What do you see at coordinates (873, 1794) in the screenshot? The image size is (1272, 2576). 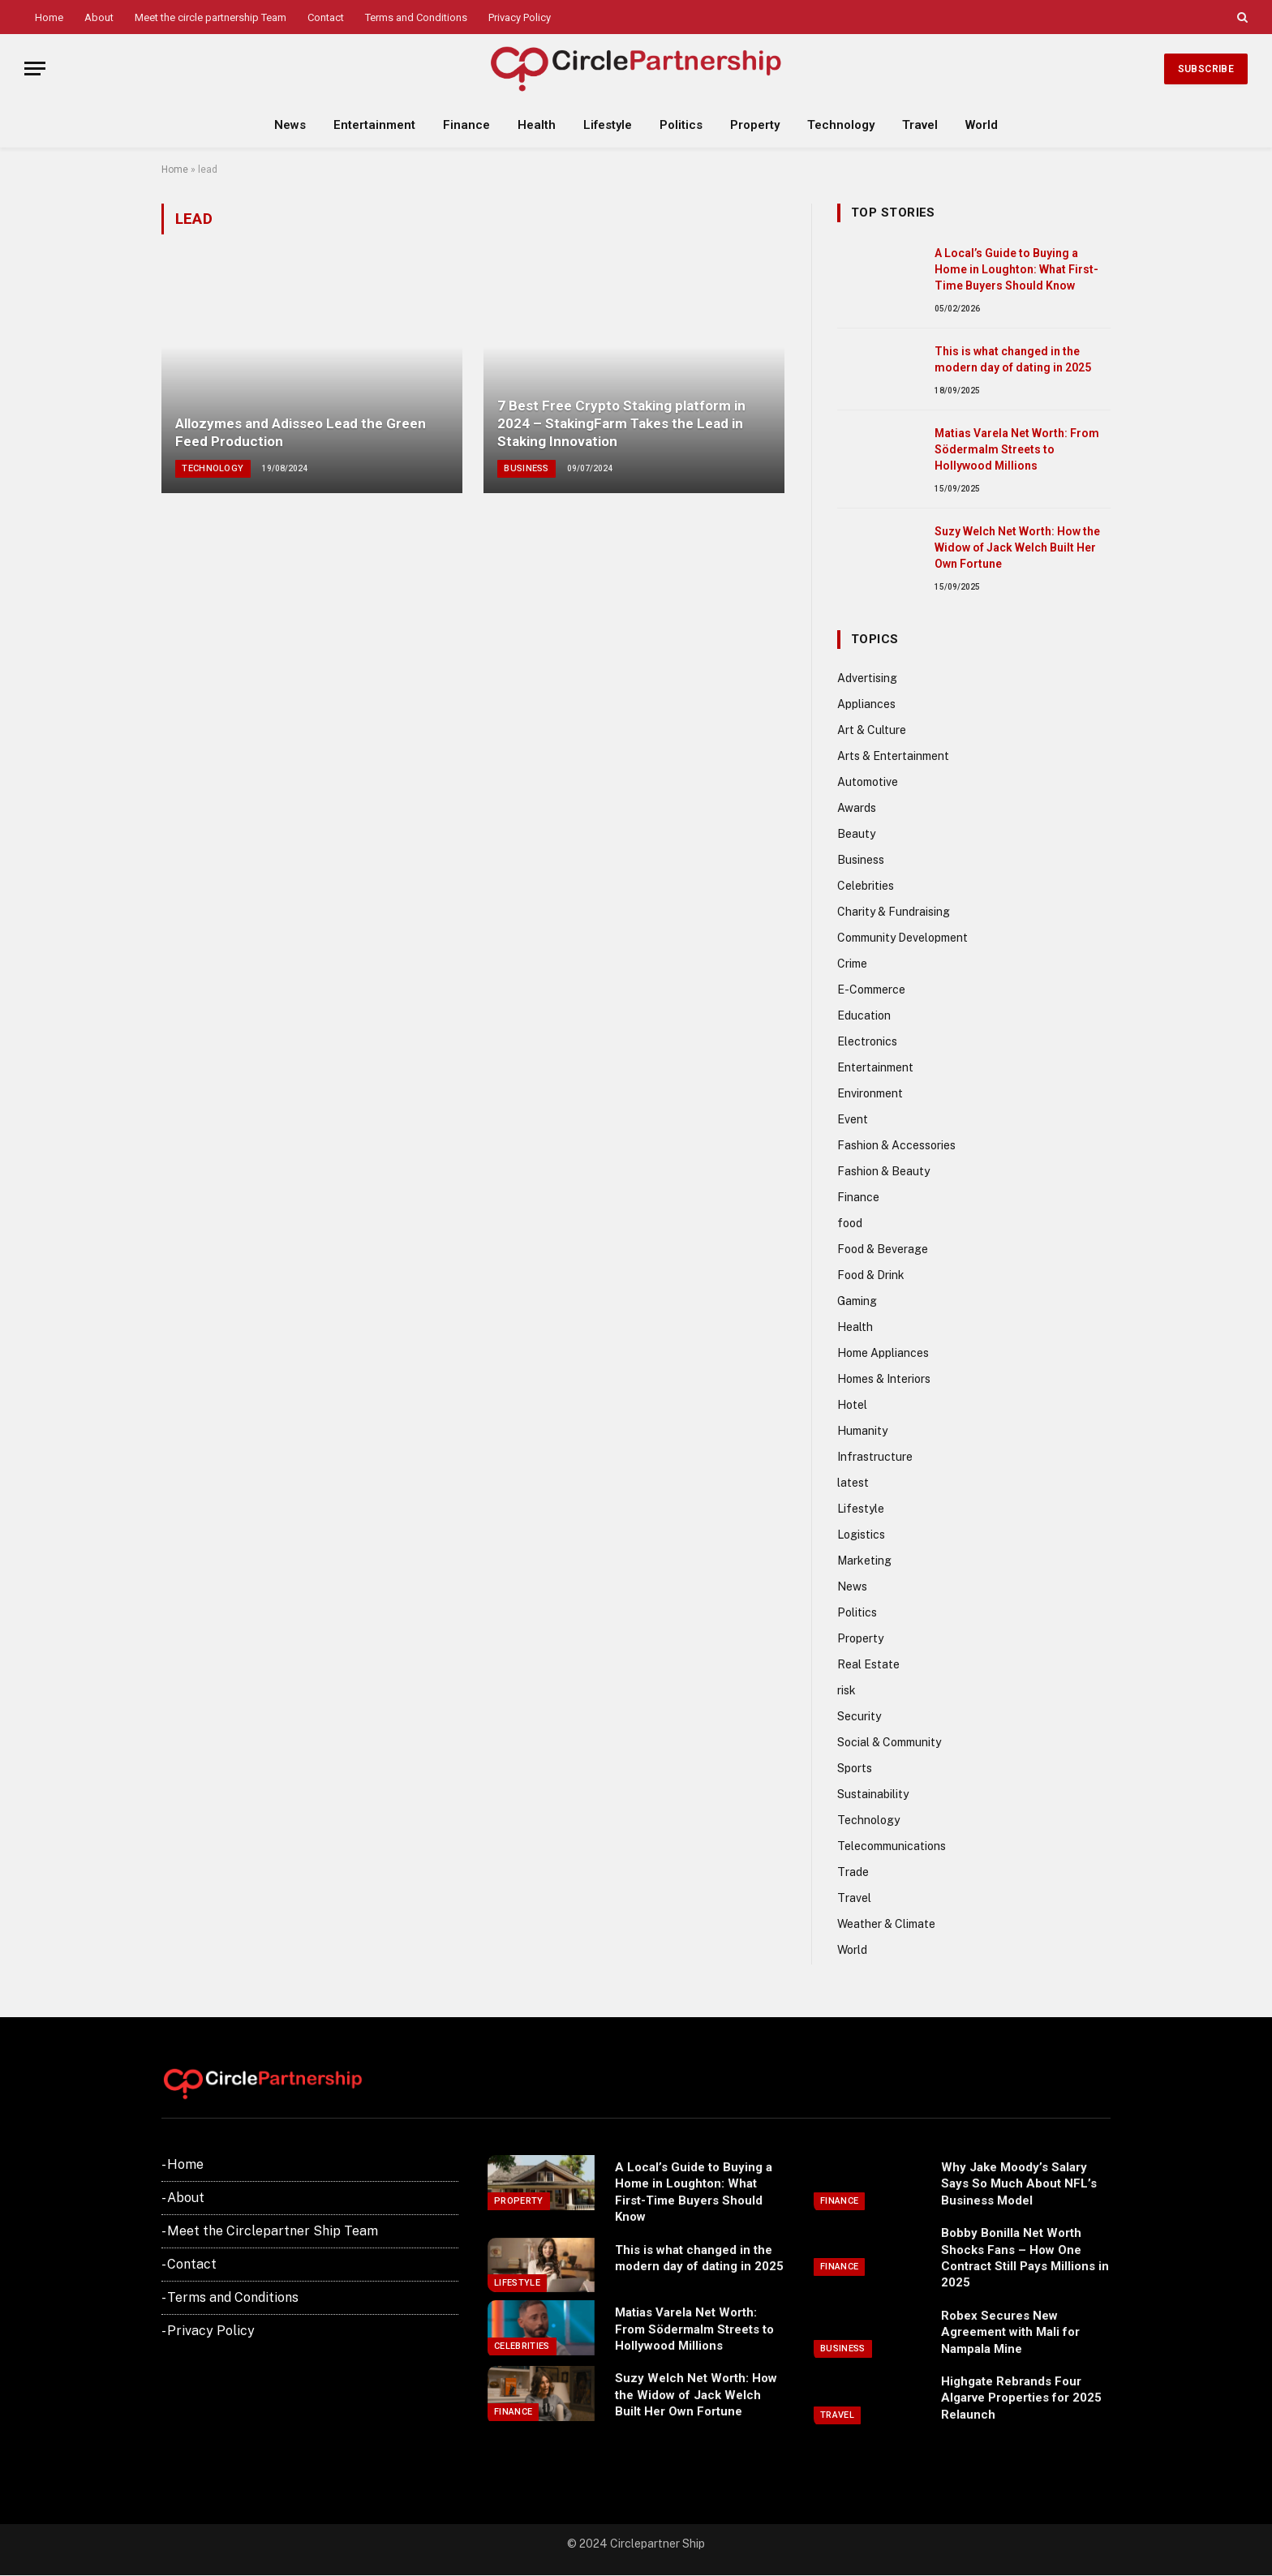 I see `Sustainability` at bounding box center [873, 1794].